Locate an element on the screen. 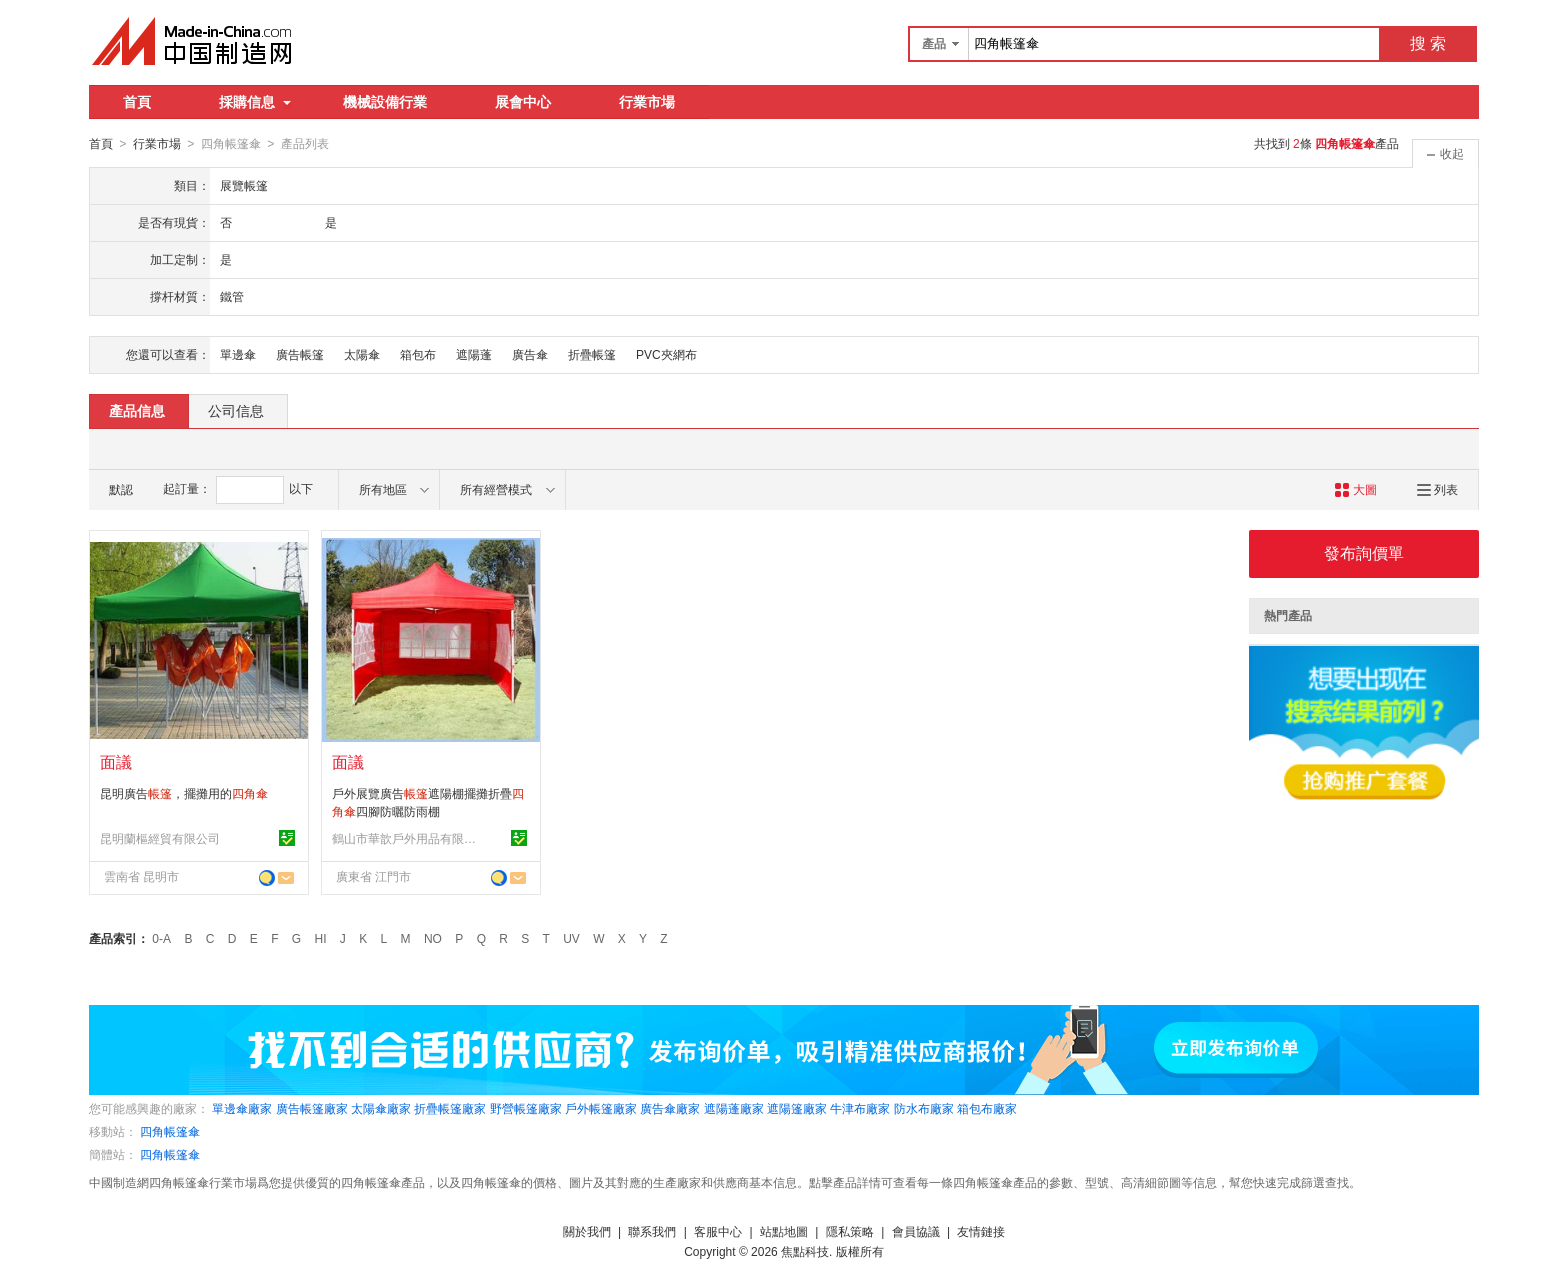 This screenshot has height=1281, width=1568. 關於我們 is located at coordinates (587, 1231).